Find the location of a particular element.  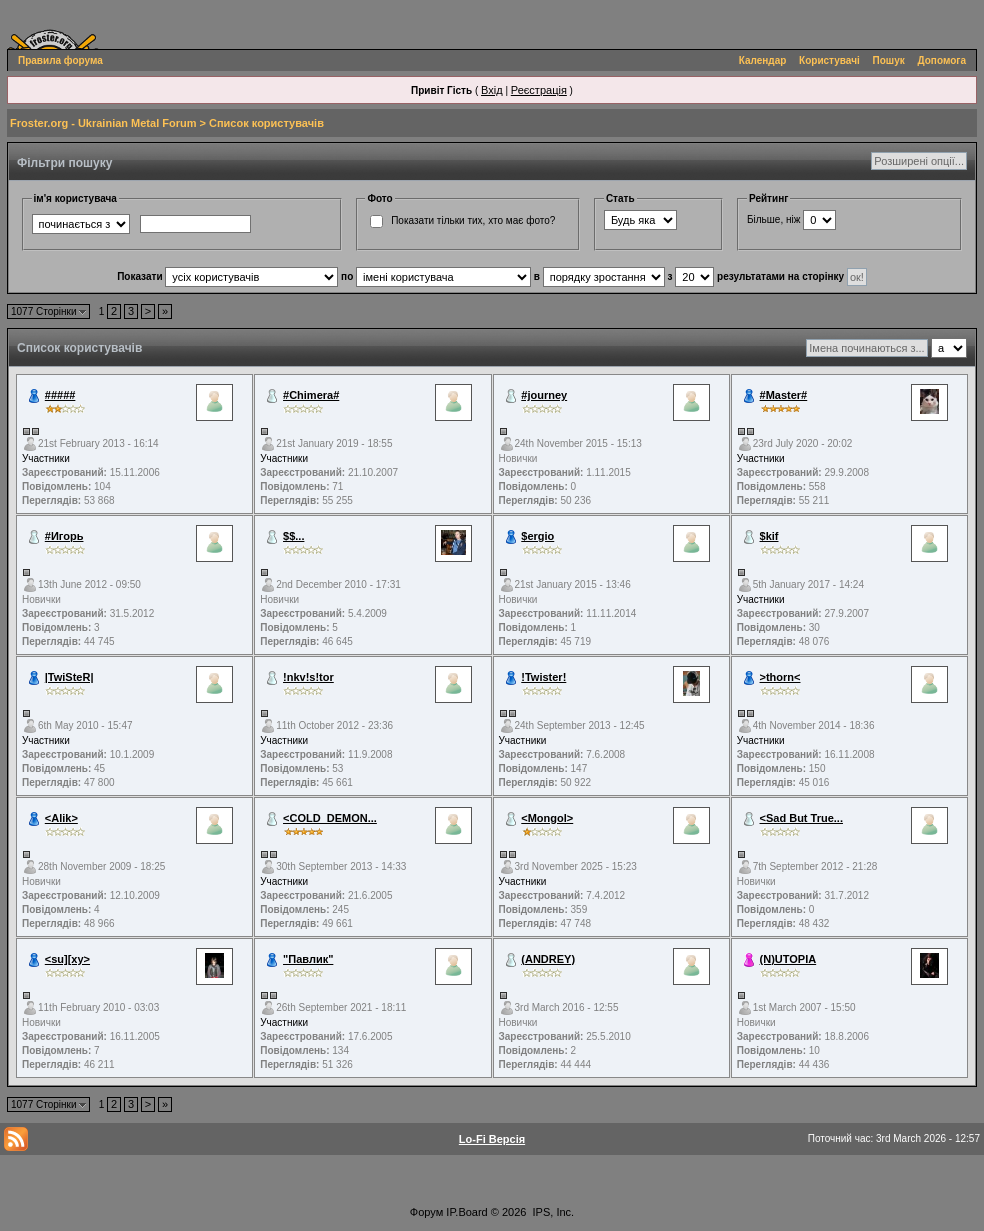

<Mongol> is located at coordinates (547, 818).